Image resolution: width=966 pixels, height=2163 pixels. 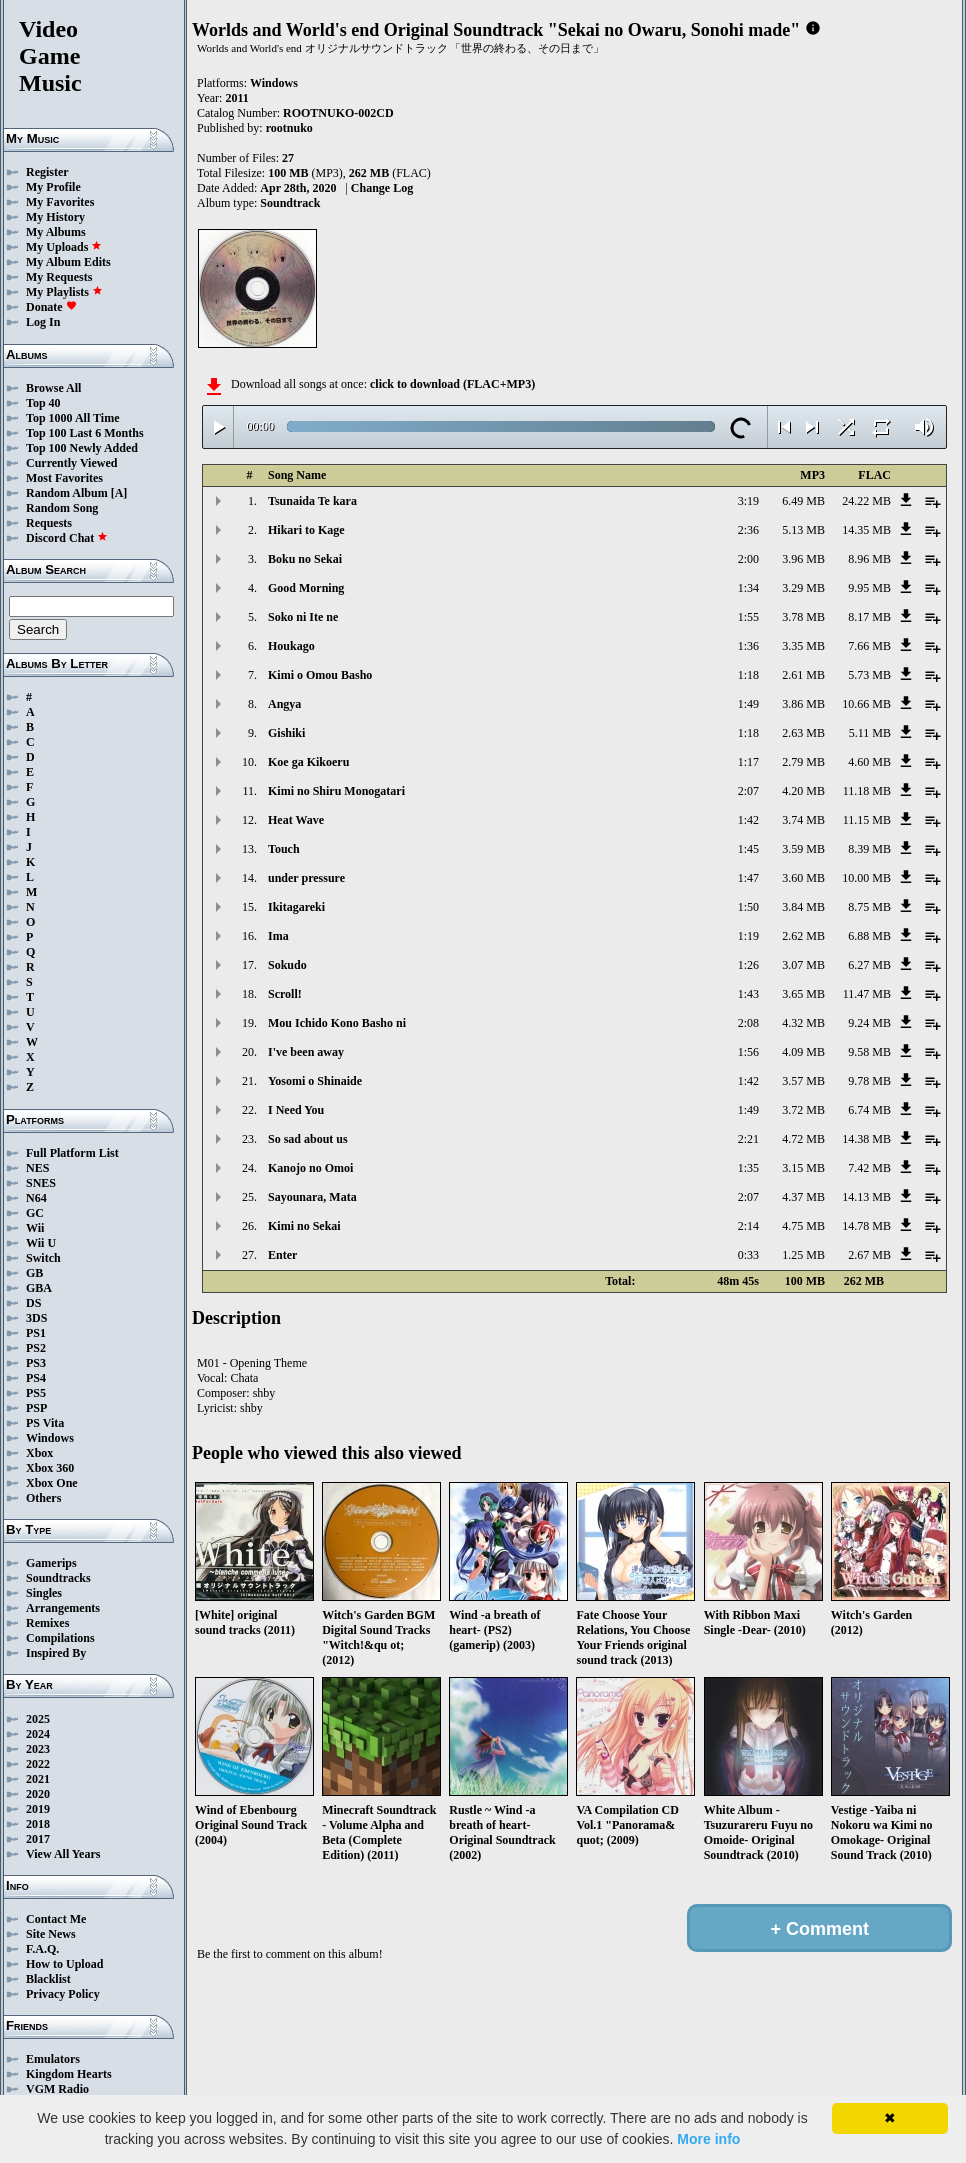 What do you see at coordinates (803, 530) in the screenshot?
I see `5.13 MB` at bounding box center [803, 530].